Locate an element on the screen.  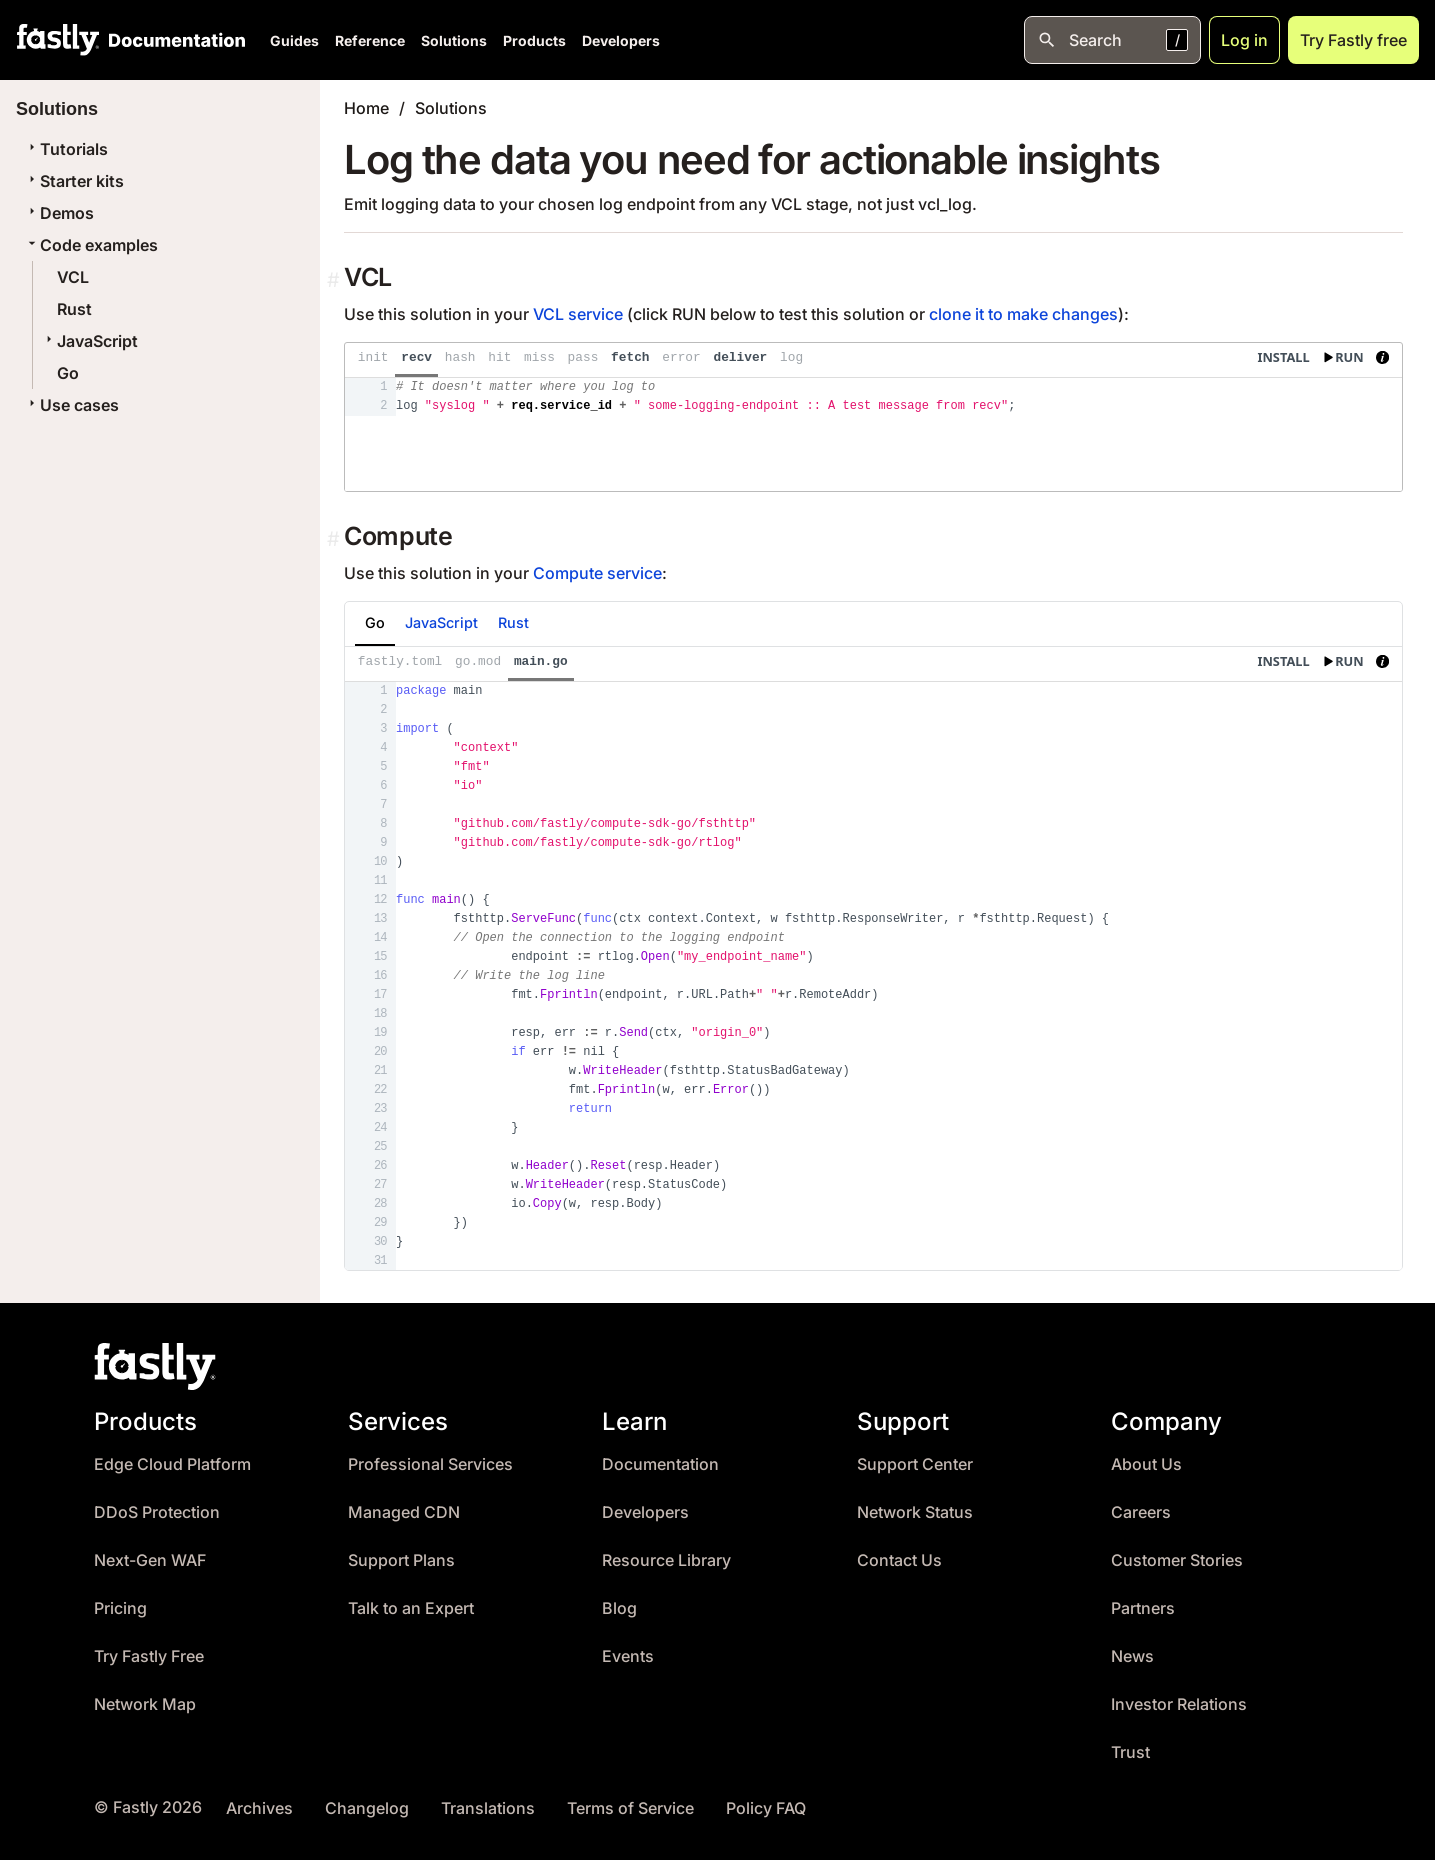
DDoS Protection is located at coordinates (157, 1512).